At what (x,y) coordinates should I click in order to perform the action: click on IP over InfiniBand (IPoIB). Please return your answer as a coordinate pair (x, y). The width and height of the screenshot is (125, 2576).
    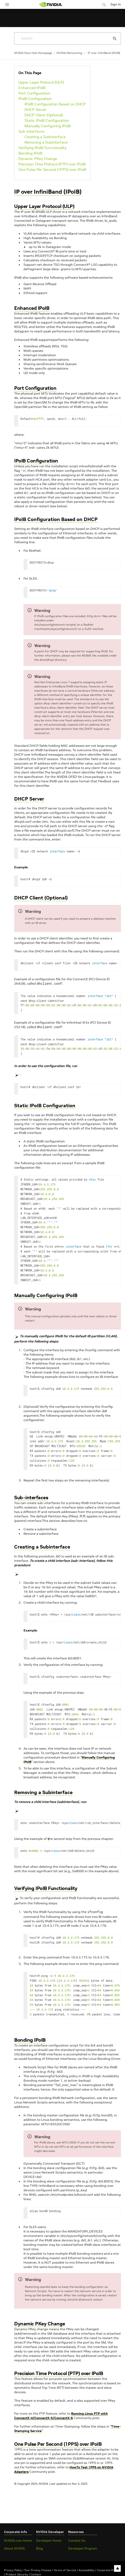
    Looking at the image, I should click on (104, 53).